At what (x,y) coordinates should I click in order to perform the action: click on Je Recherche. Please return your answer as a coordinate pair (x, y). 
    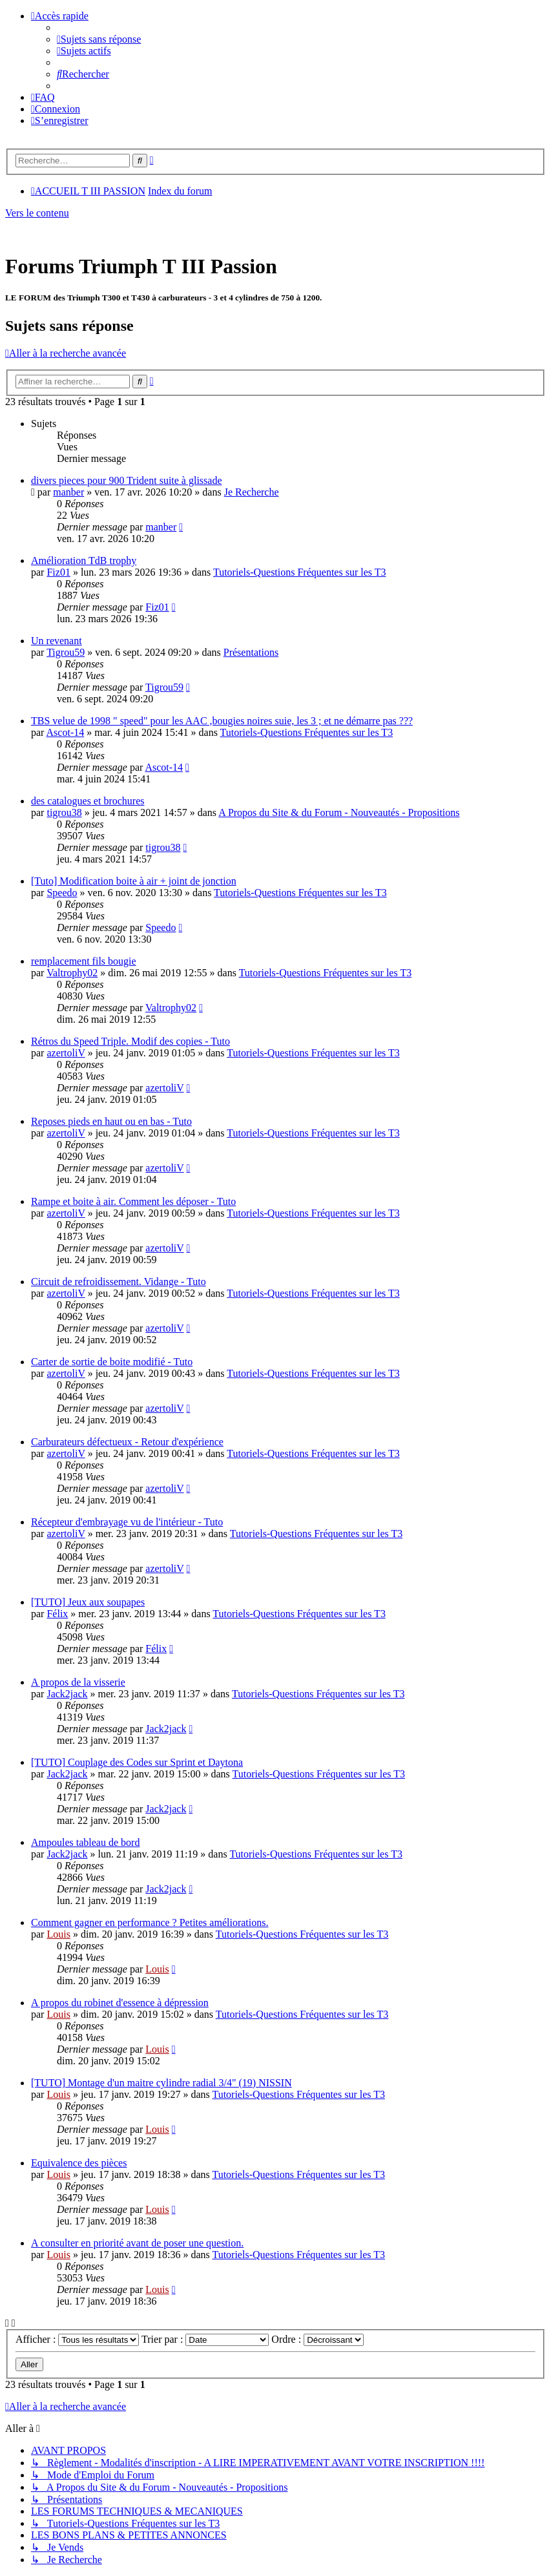
    Looking at the image, I should click on (251, 492).